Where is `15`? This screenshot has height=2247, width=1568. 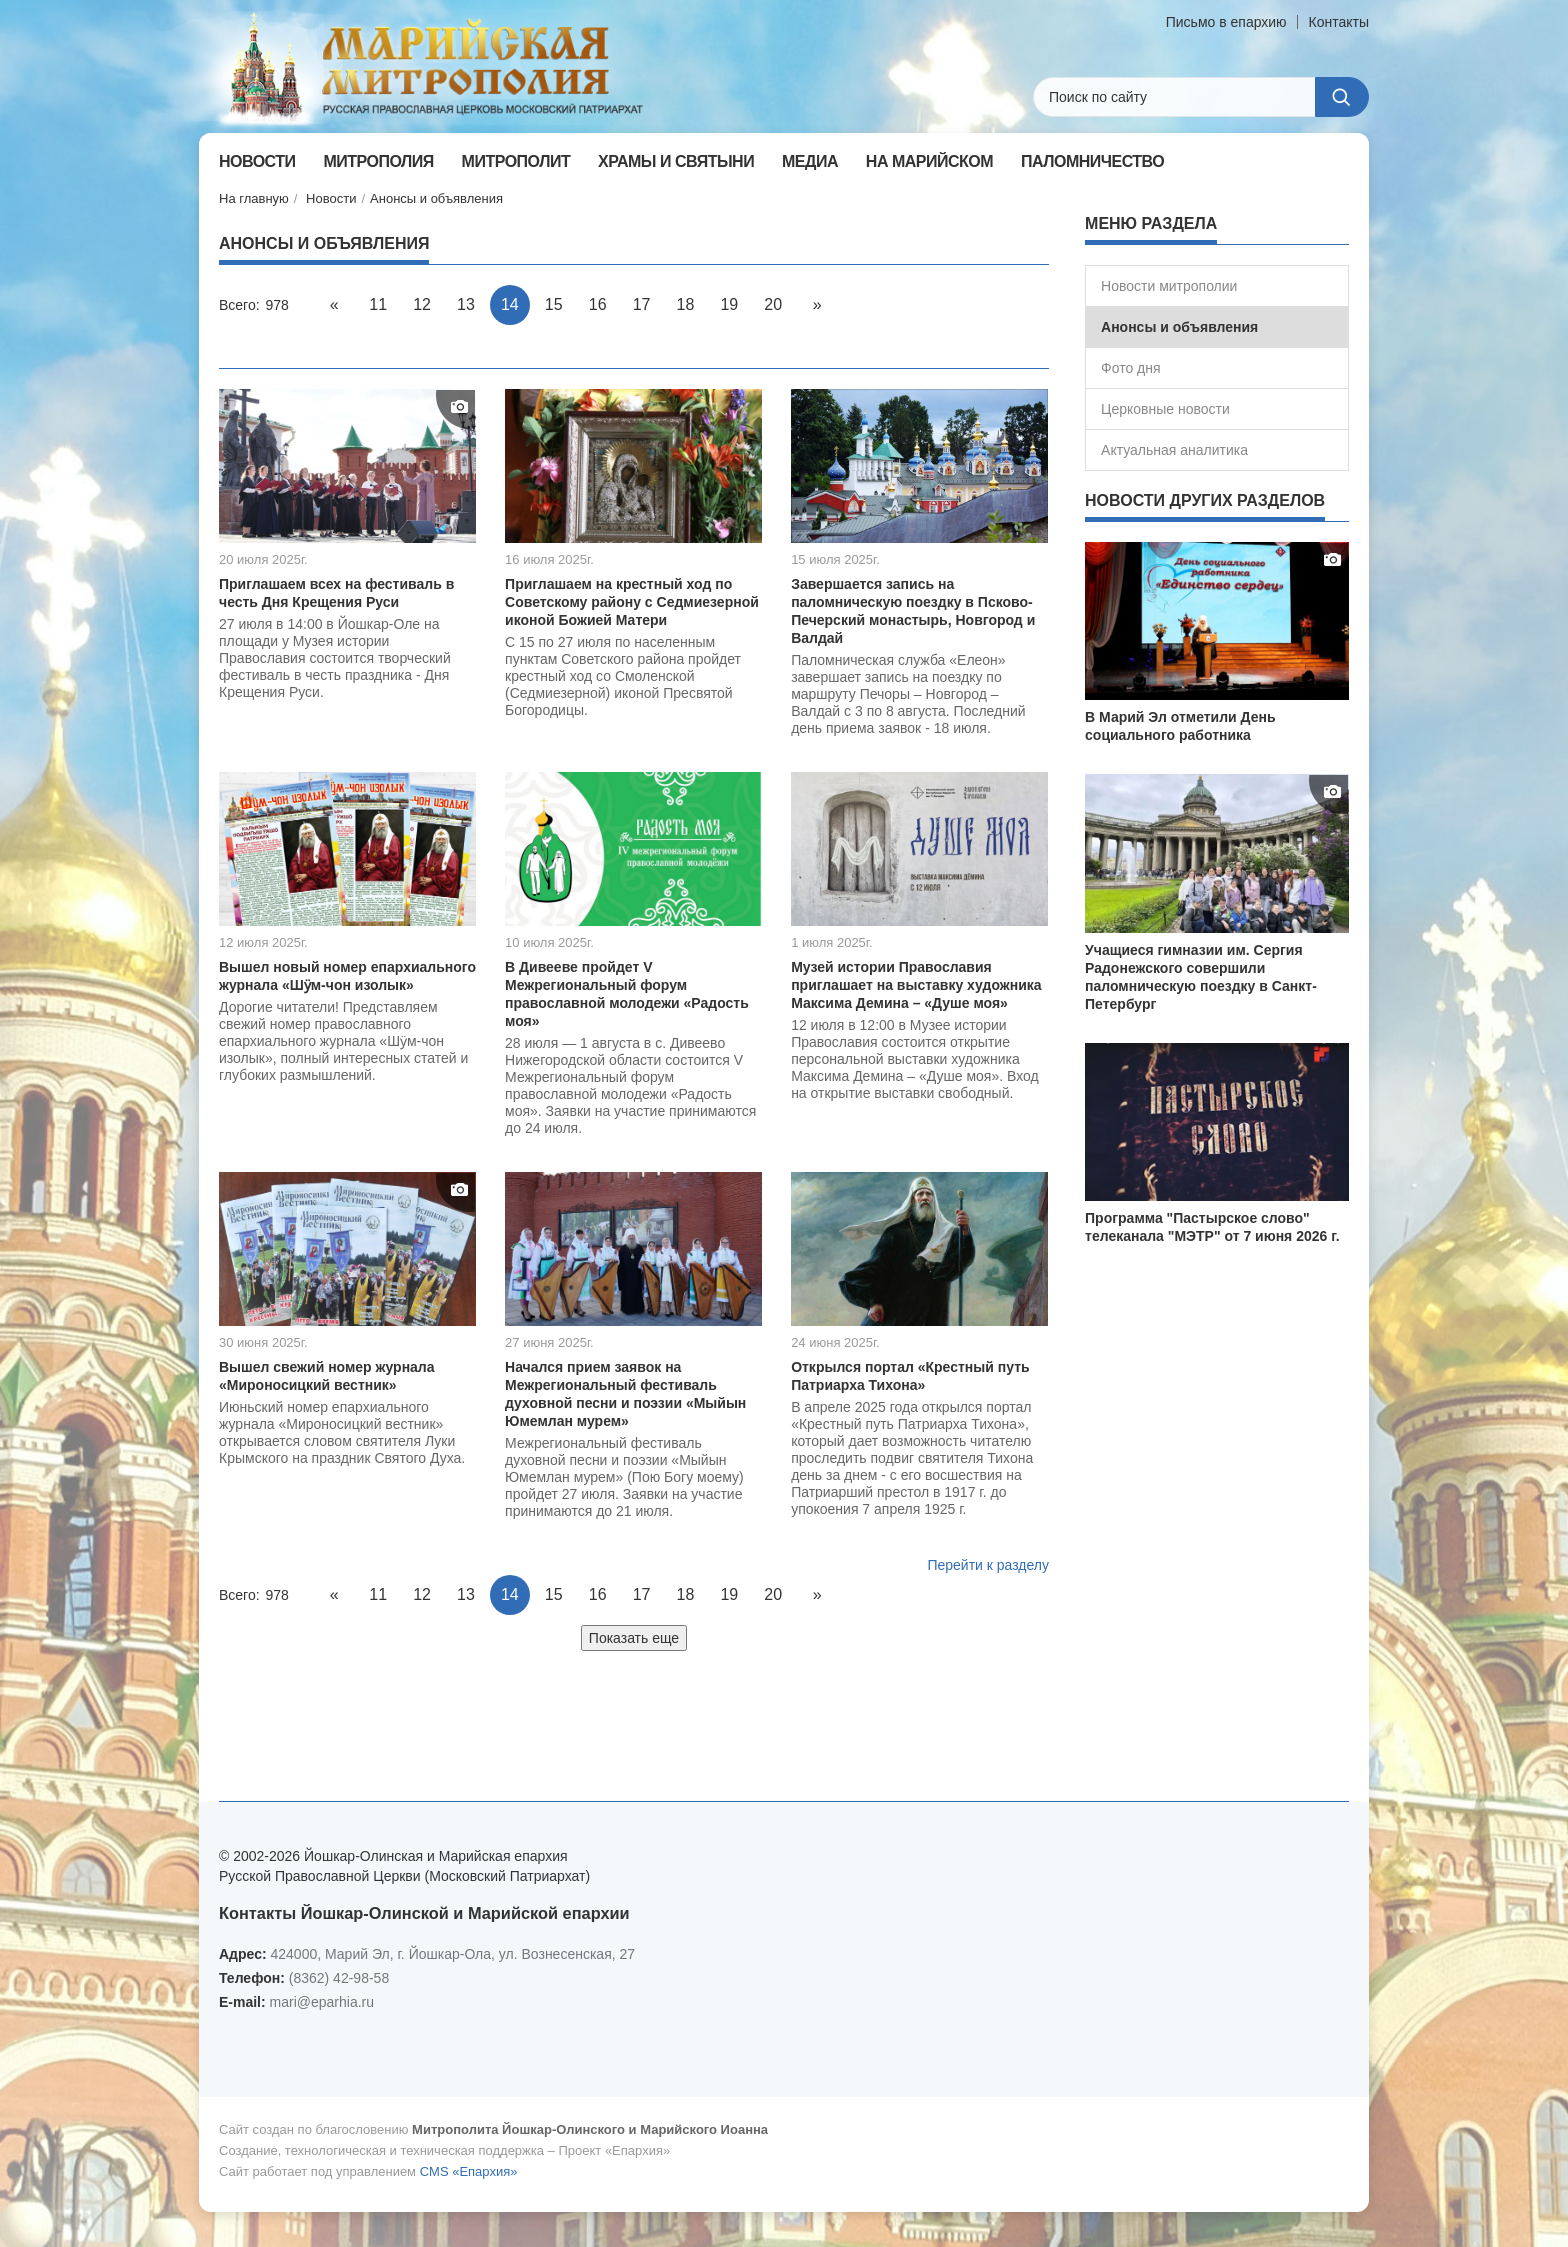
15 is located at coordinates (554, 304).